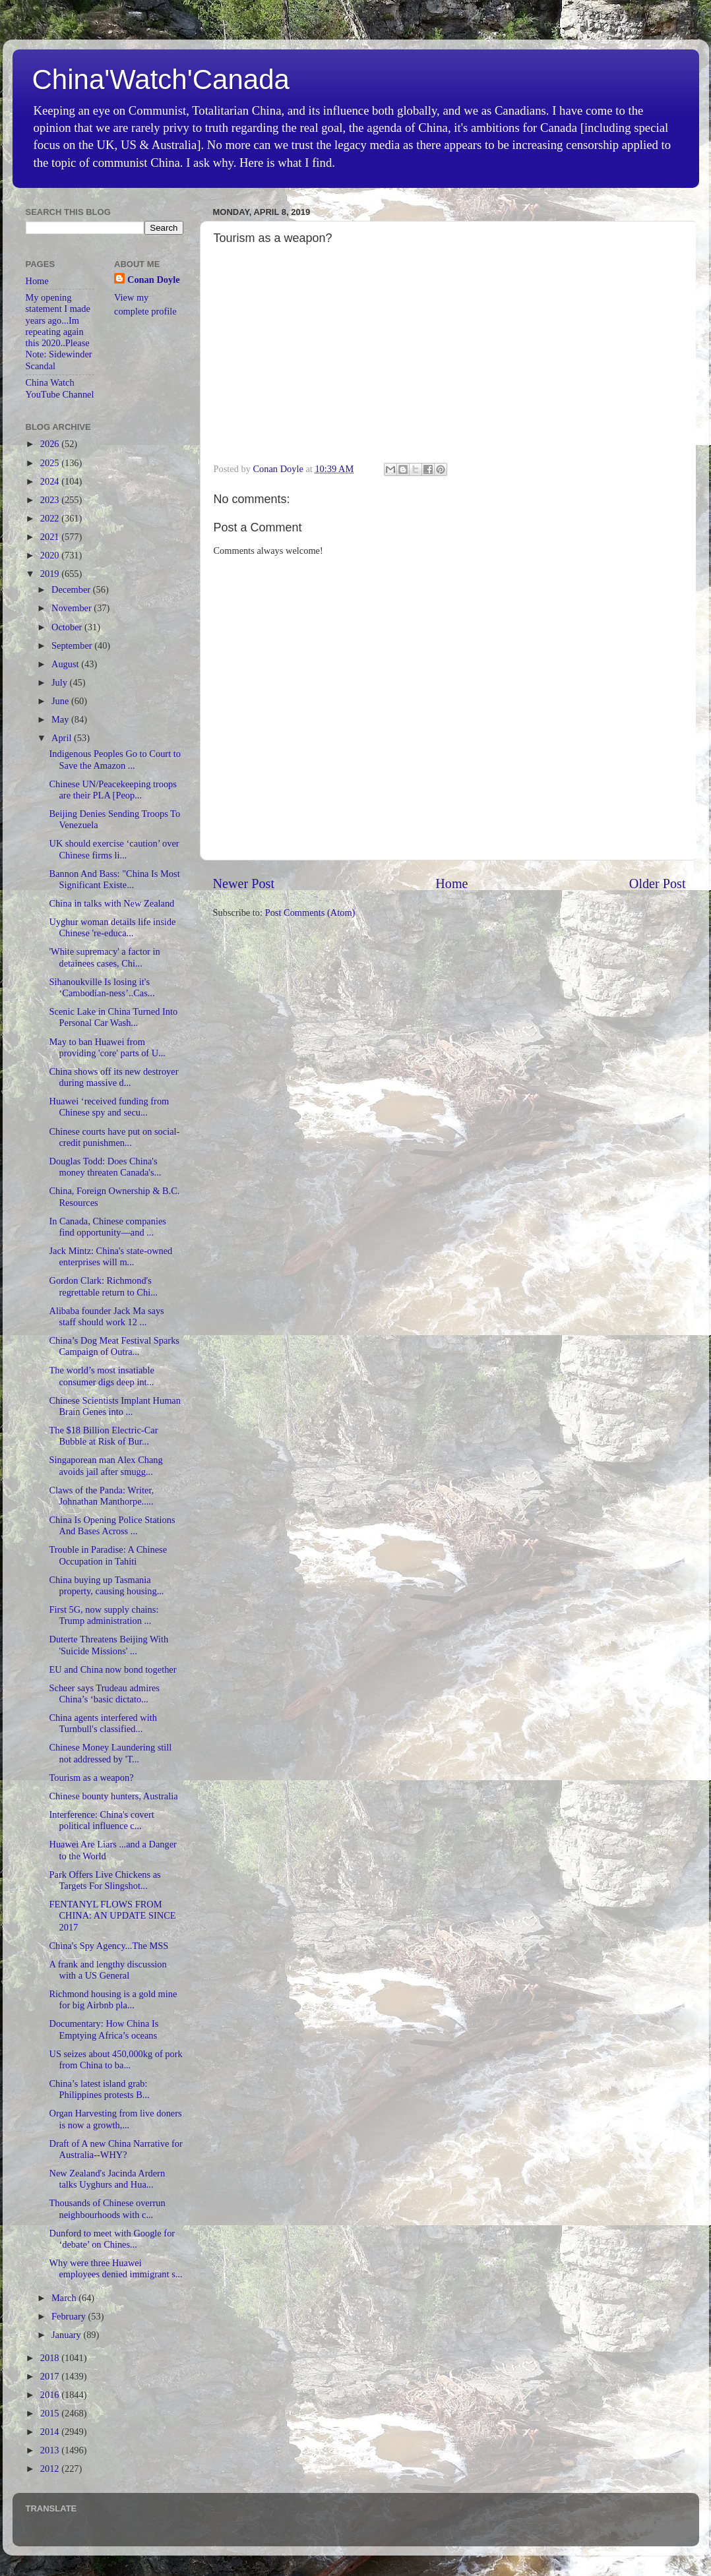  I want to click on Newer Post, so click(244, 883).